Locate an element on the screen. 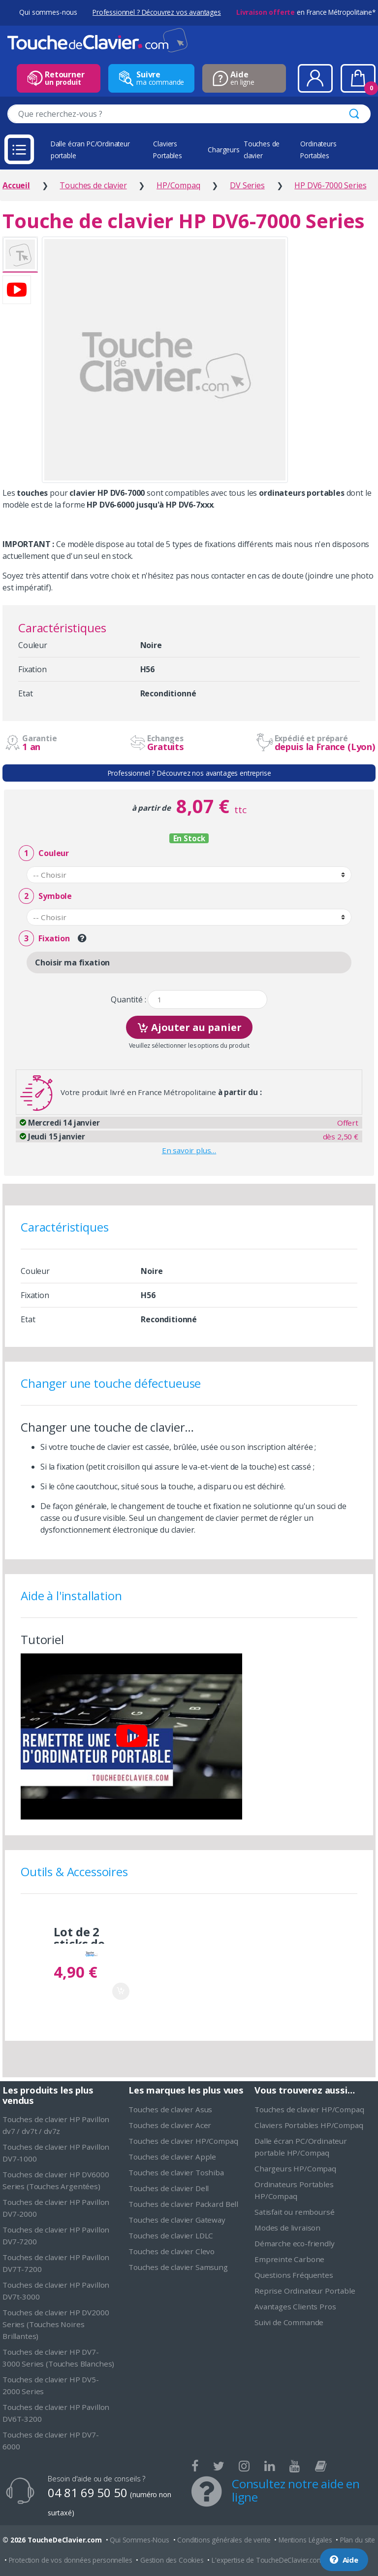  Claviers Portables HP/Compaq is located at coordinates (308, 2125).